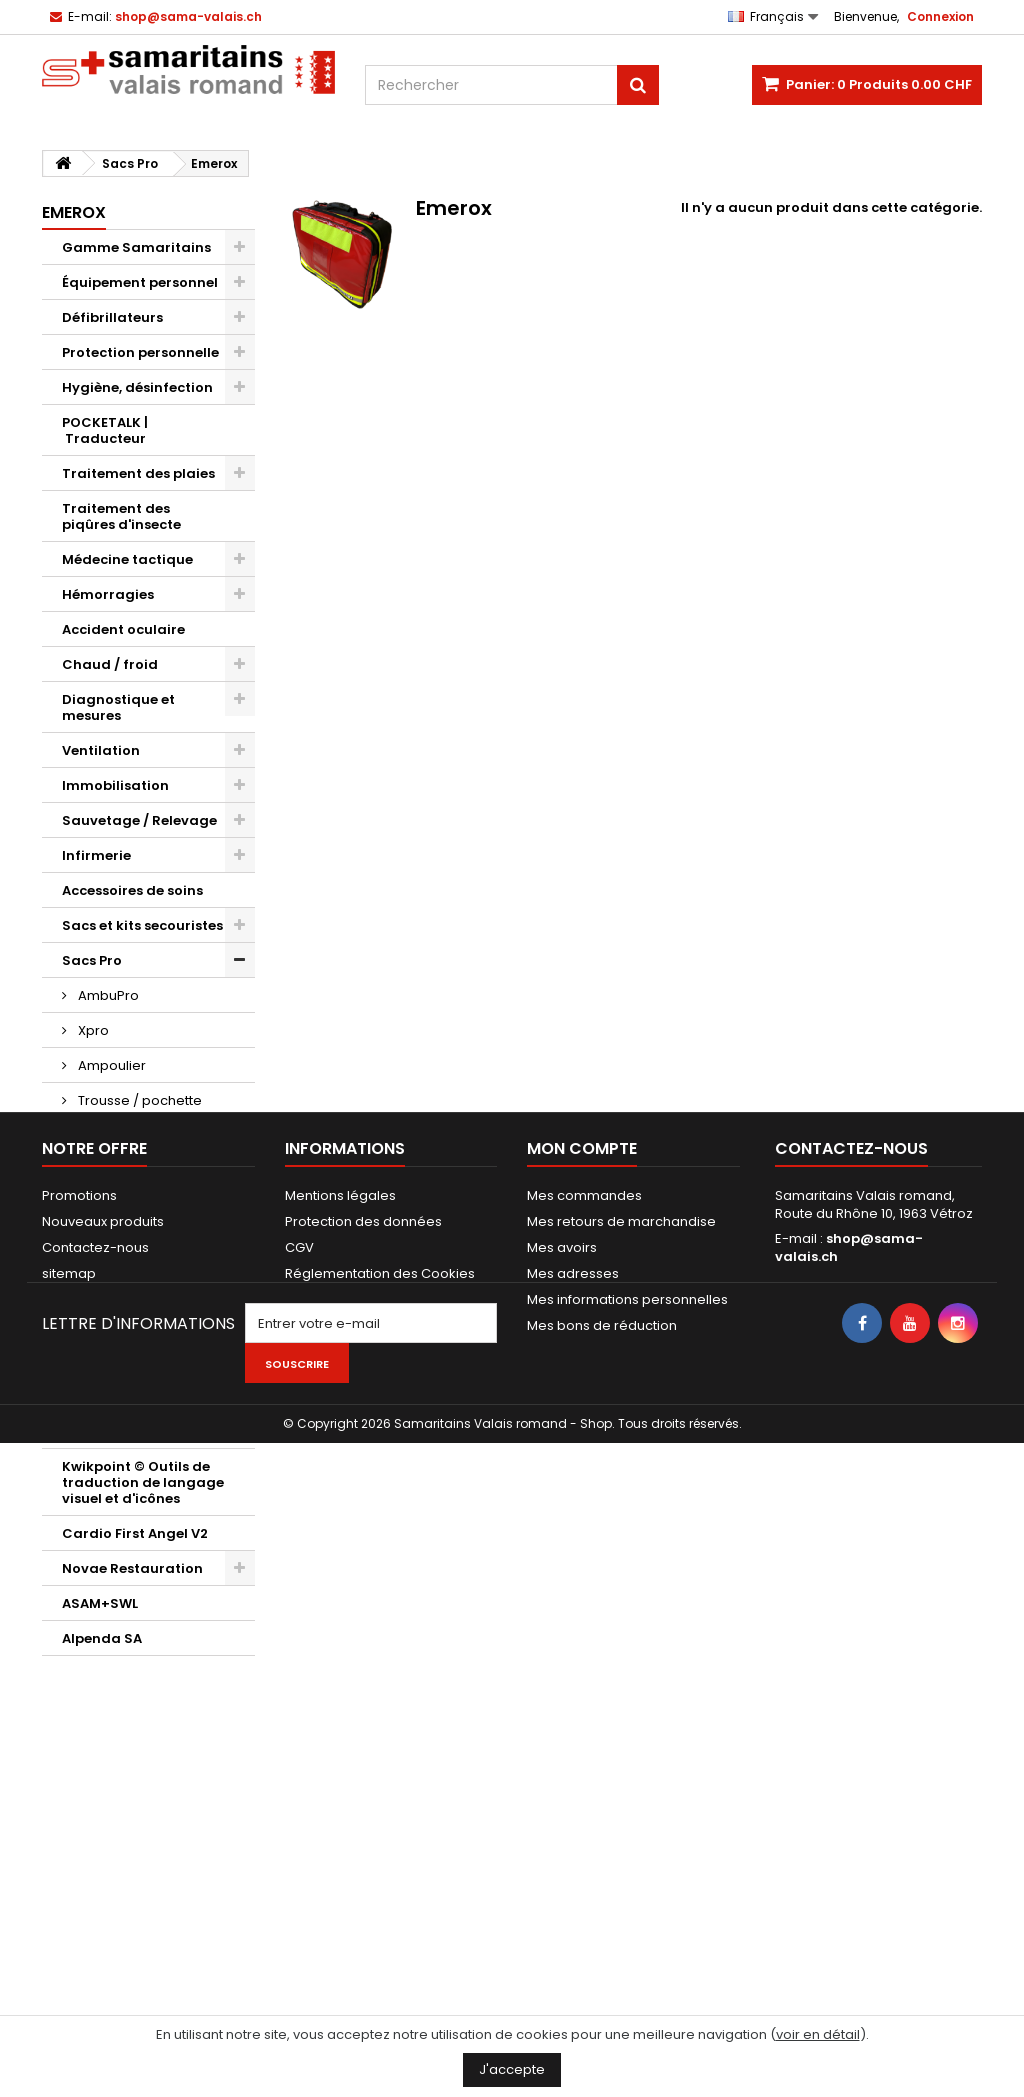 The height and width of the screenshot is (2097, 1024). I want to click on Gamme Samaritains, so click(136, 247).